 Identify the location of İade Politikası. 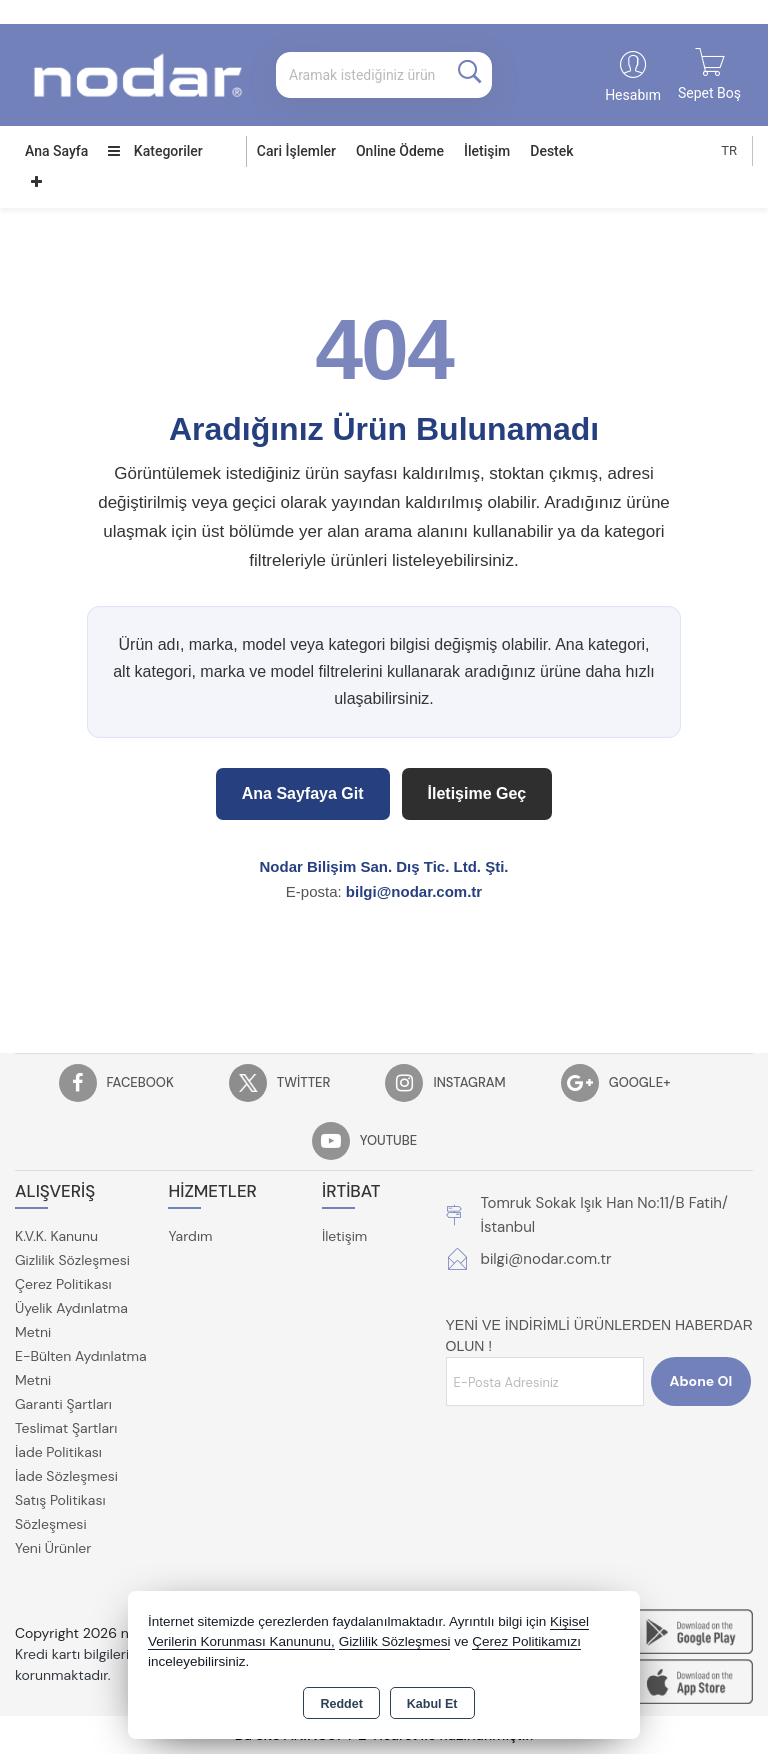
(58, 1452).